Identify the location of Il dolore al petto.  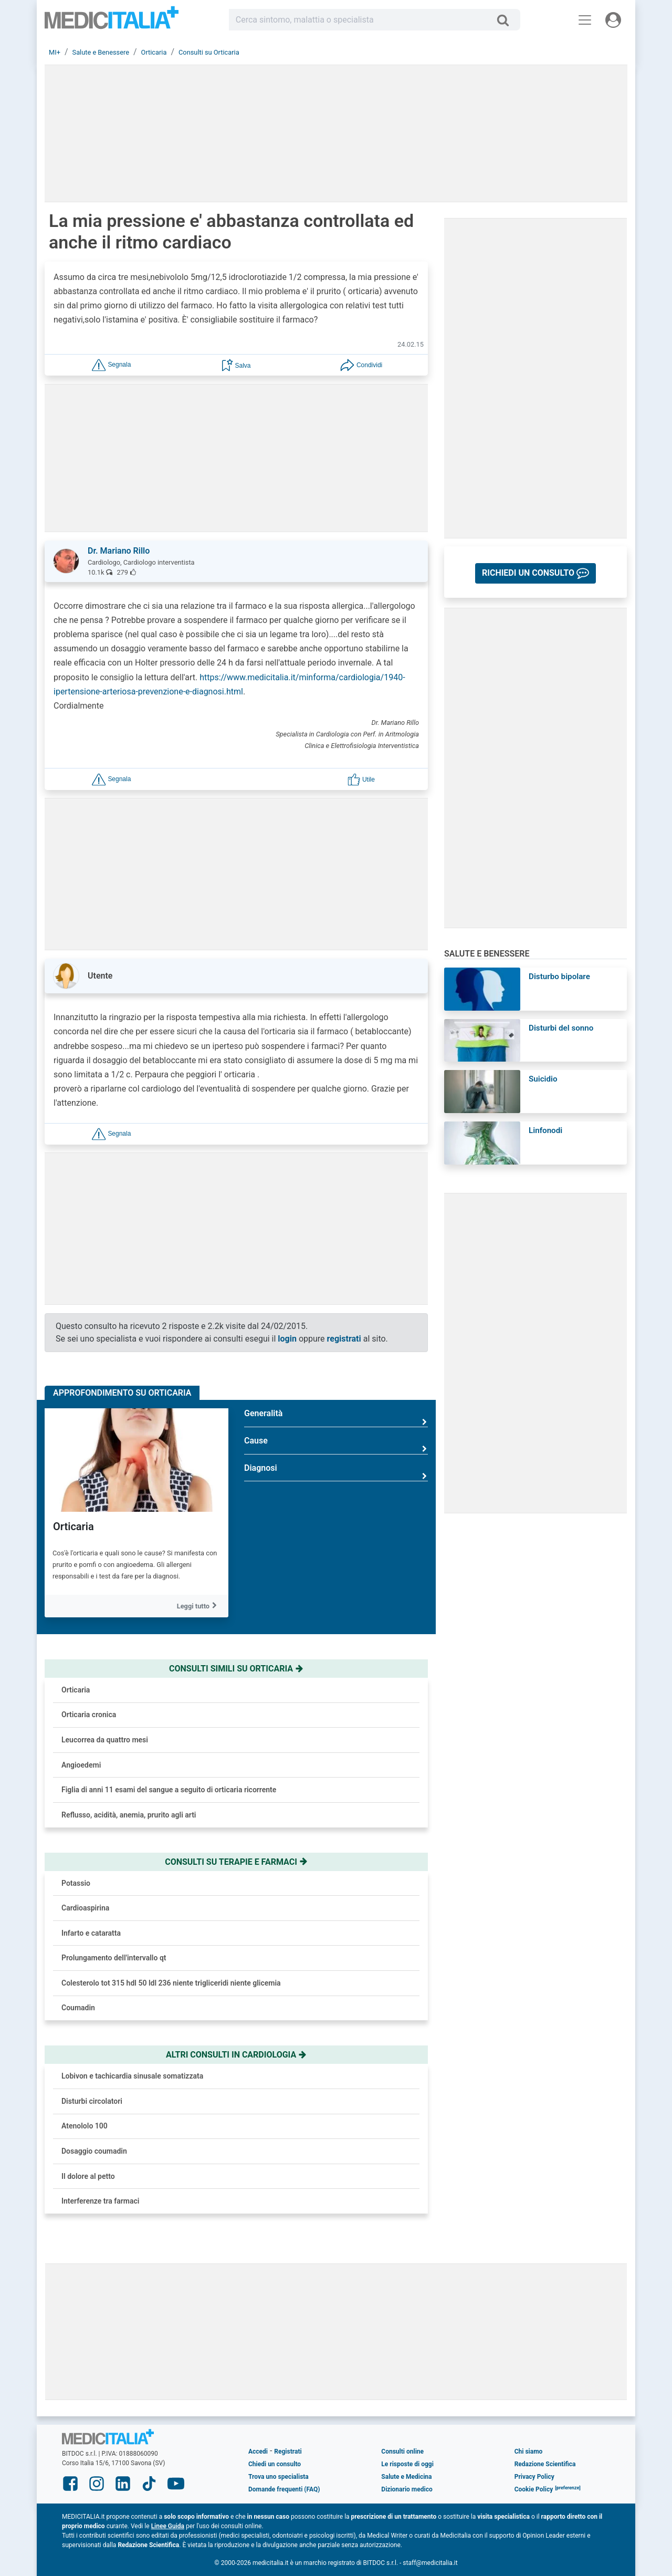
(88, 2176).